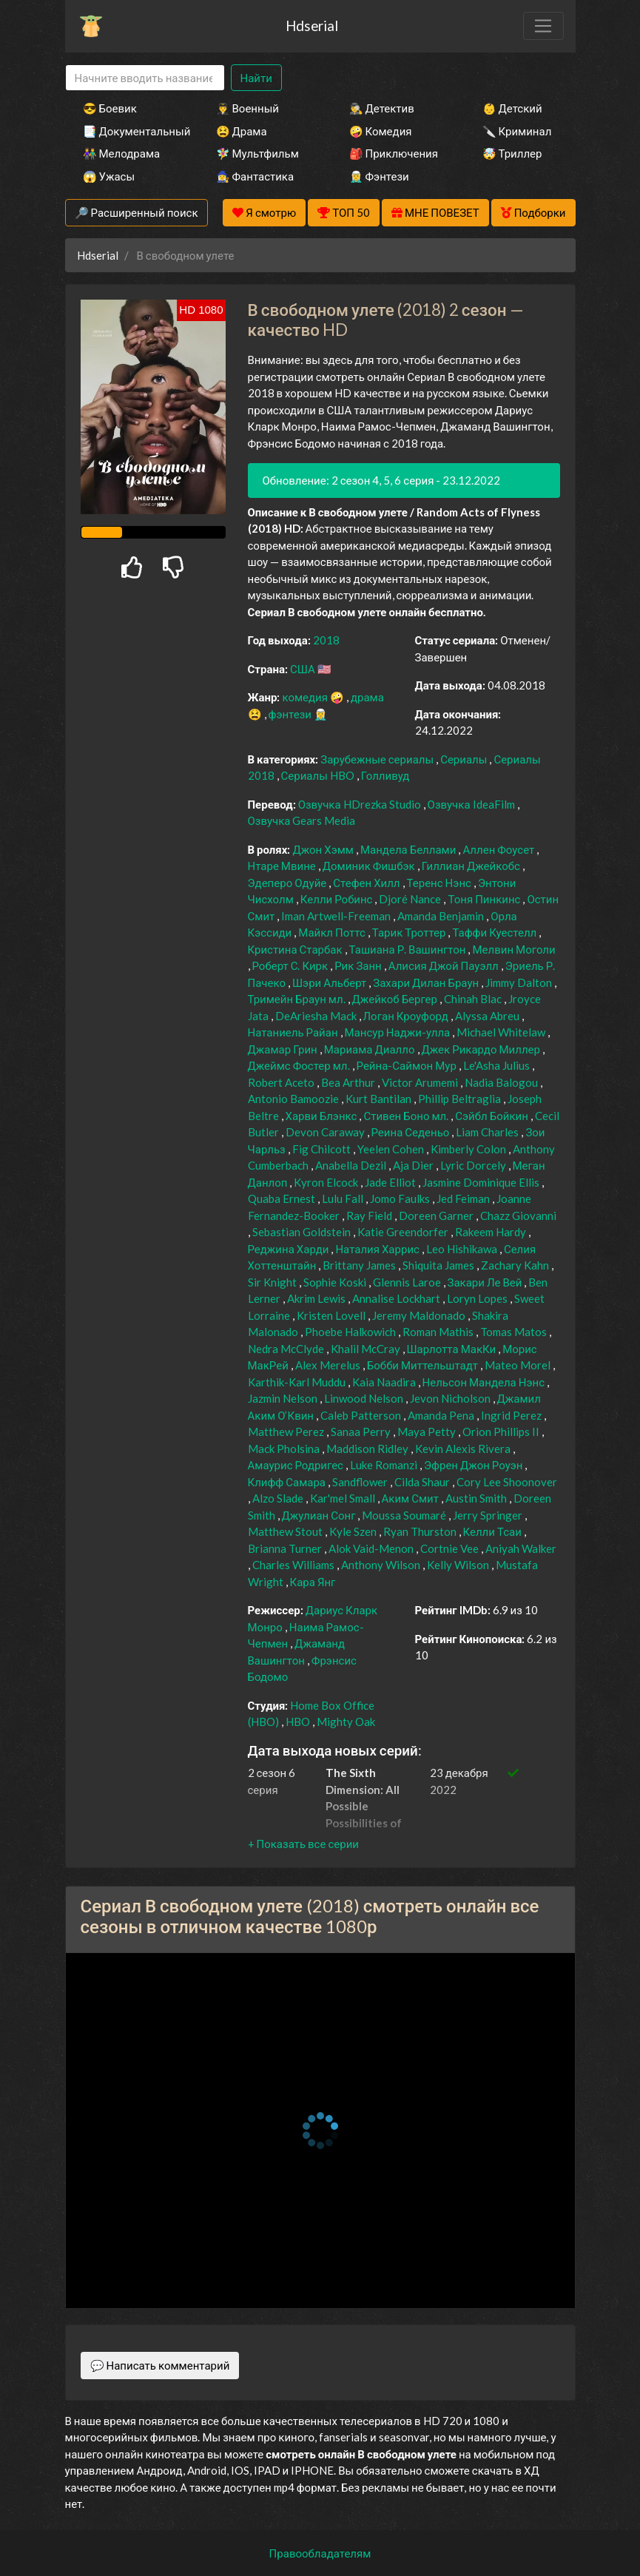 This screenshot has width=640, height=2576. Describe the element at coordinates (337, 899) in the screenshot. I see `Келли Робинс` at that location.